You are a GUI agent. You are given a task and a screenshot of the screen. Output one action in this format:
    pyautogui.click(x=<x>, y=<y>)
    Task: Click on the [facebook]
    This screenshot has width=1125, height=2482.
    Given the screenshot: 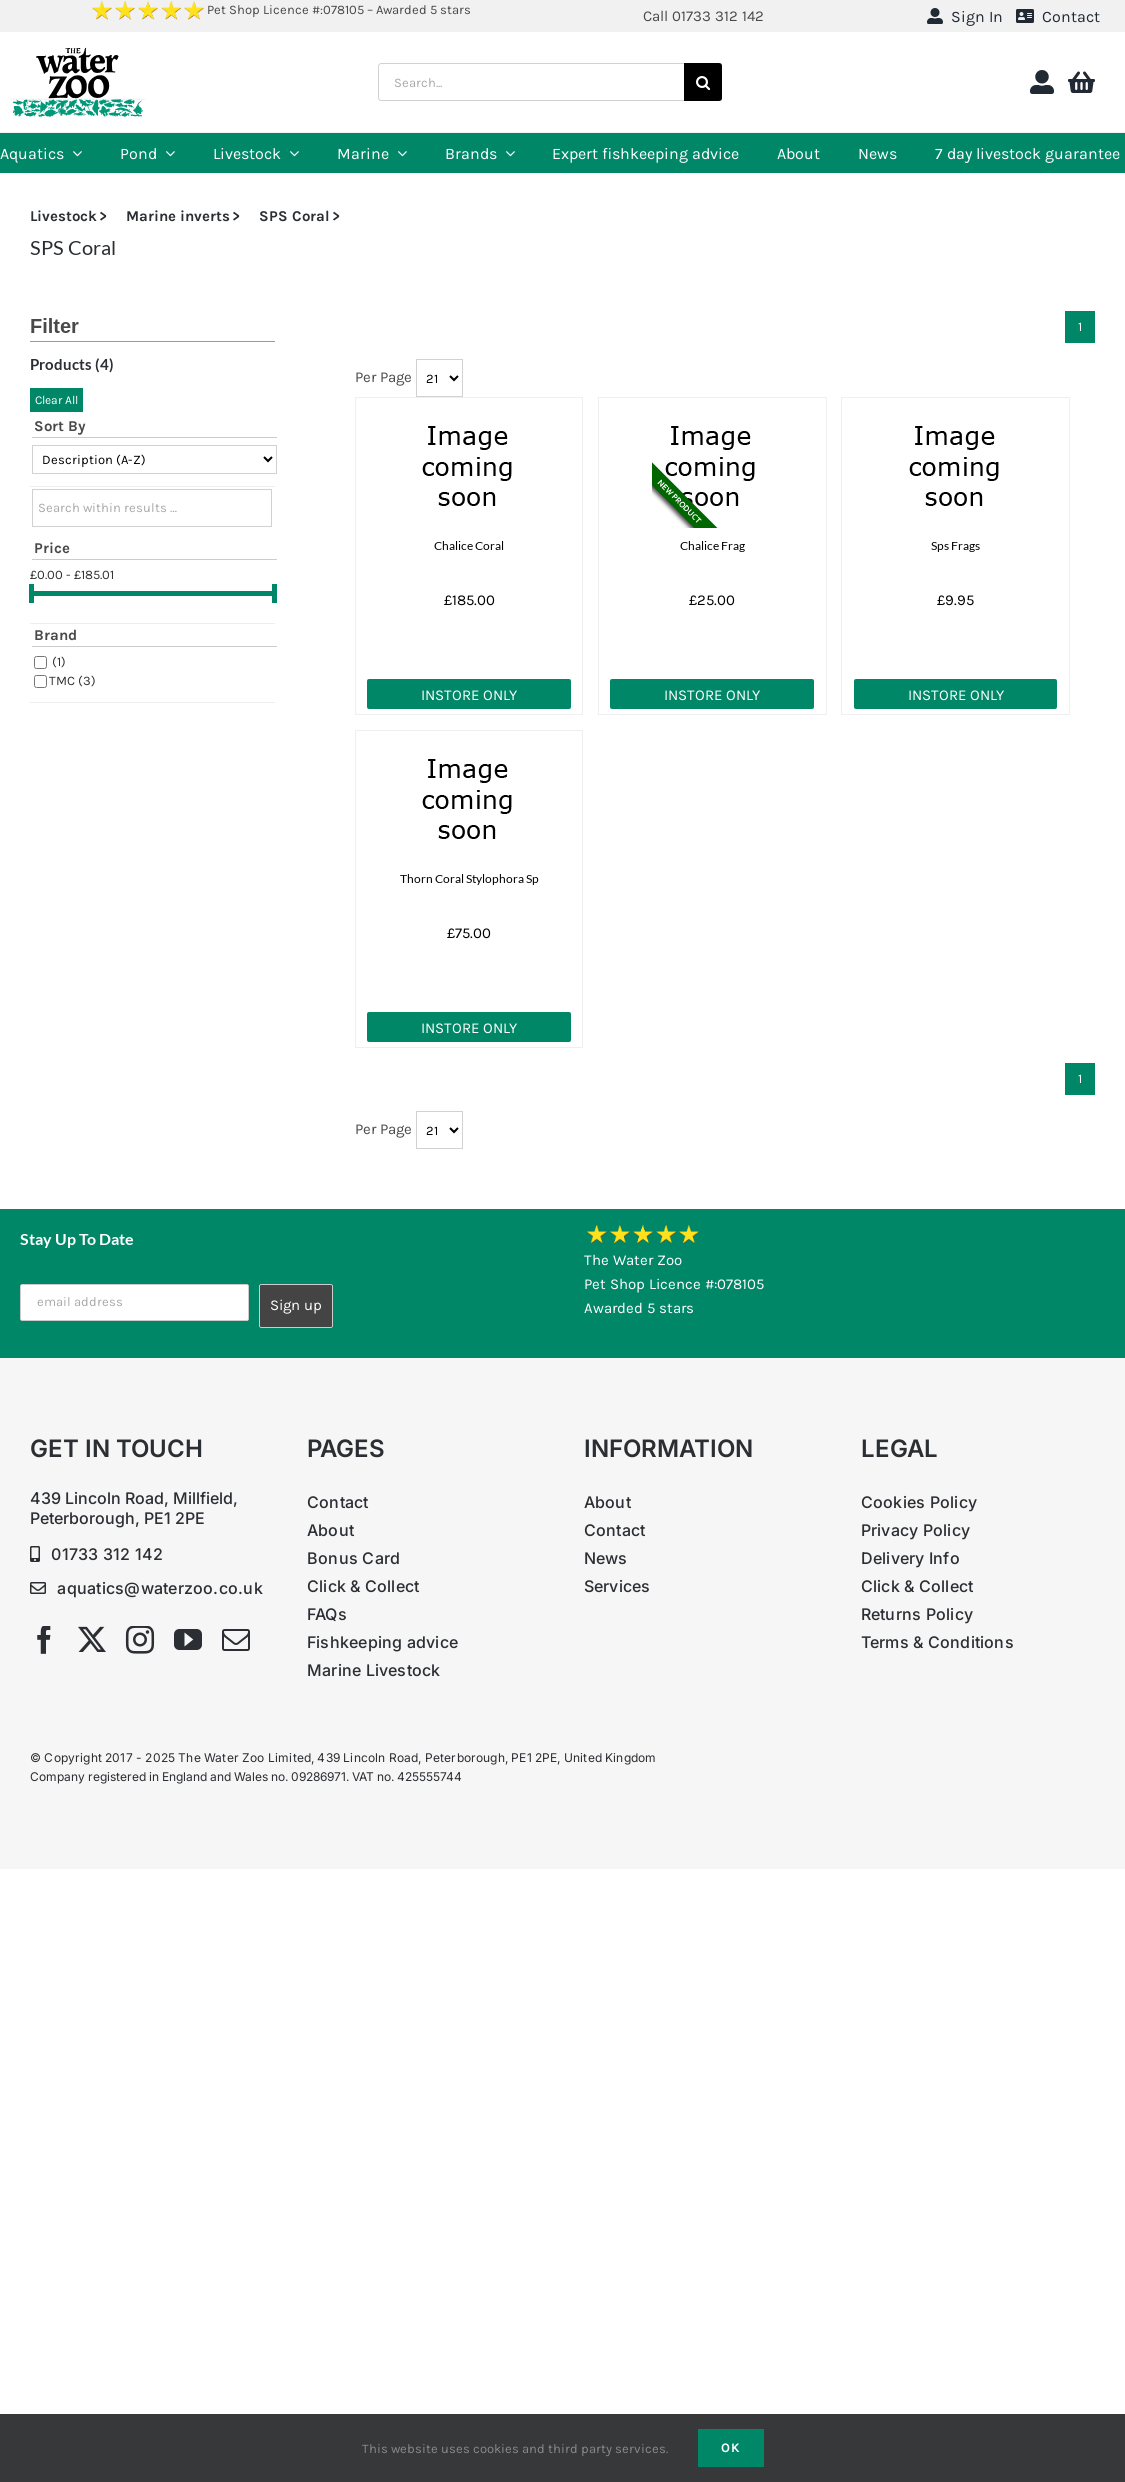 What is the action you would take?
    pyautogui.click(x=44, y=1640)
    